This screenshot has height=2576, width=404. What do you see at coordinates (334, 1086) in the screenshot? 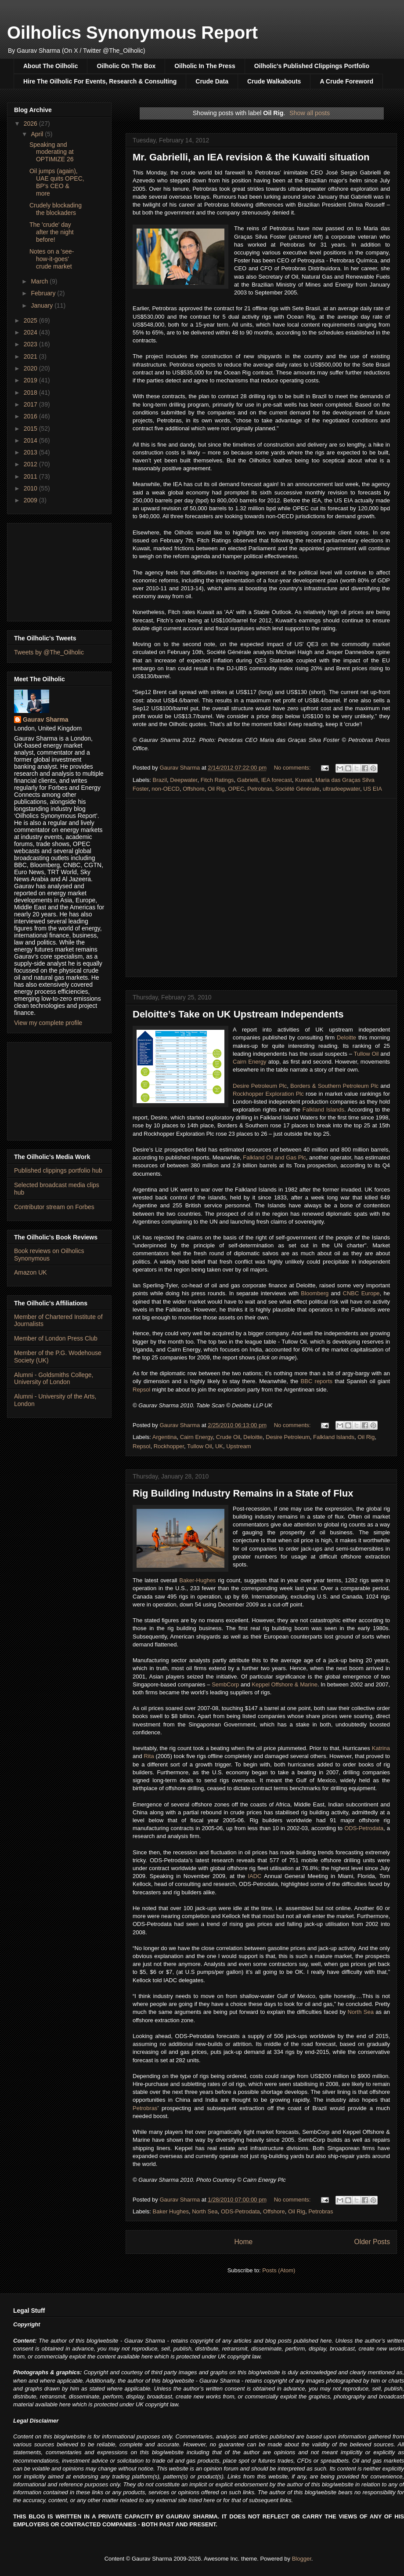
I see `Borders & Southern Petroleum Plc` at bounding box center [334, 1086].